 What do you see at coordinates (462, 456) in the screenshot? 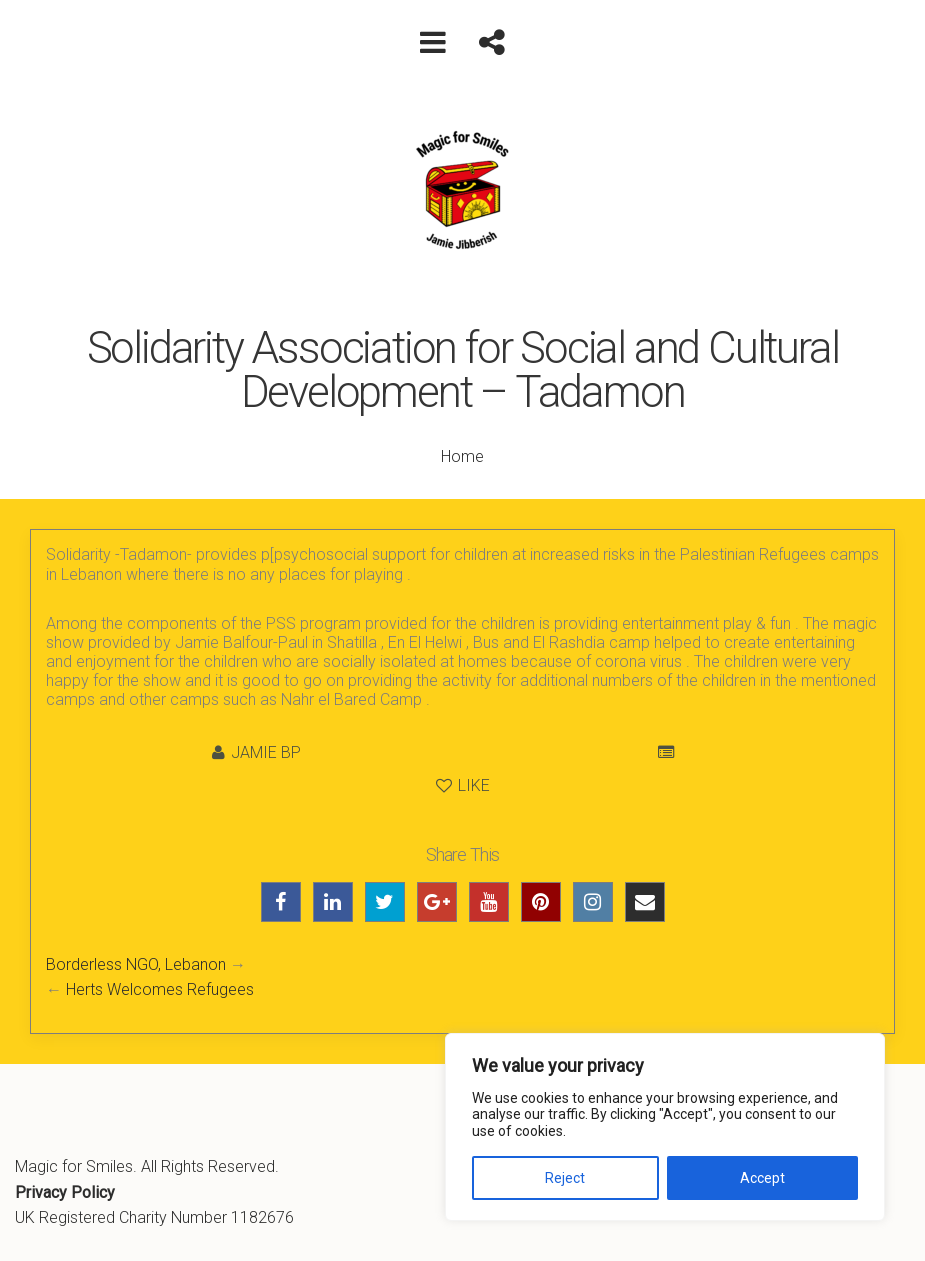
I see `Home` at bounding box center [462, 456].